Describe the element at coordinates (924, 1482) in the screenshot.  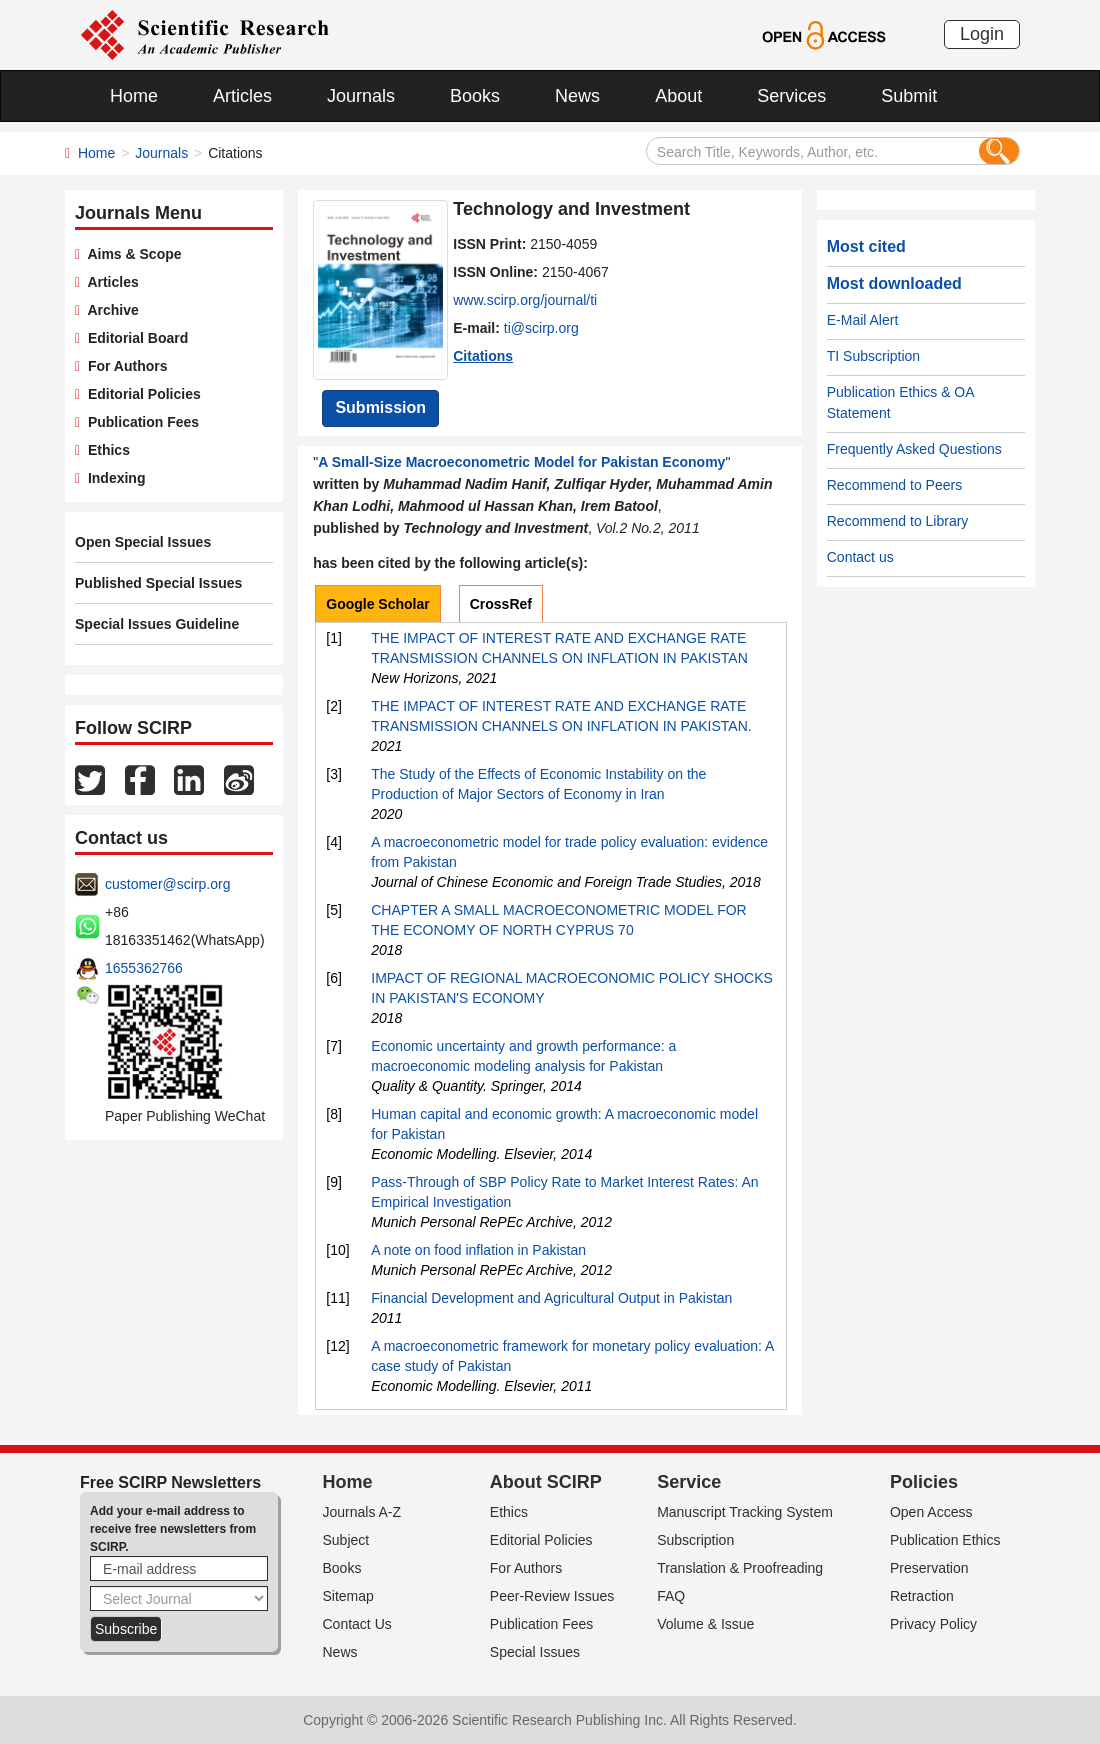
I see `Policies` at that location.